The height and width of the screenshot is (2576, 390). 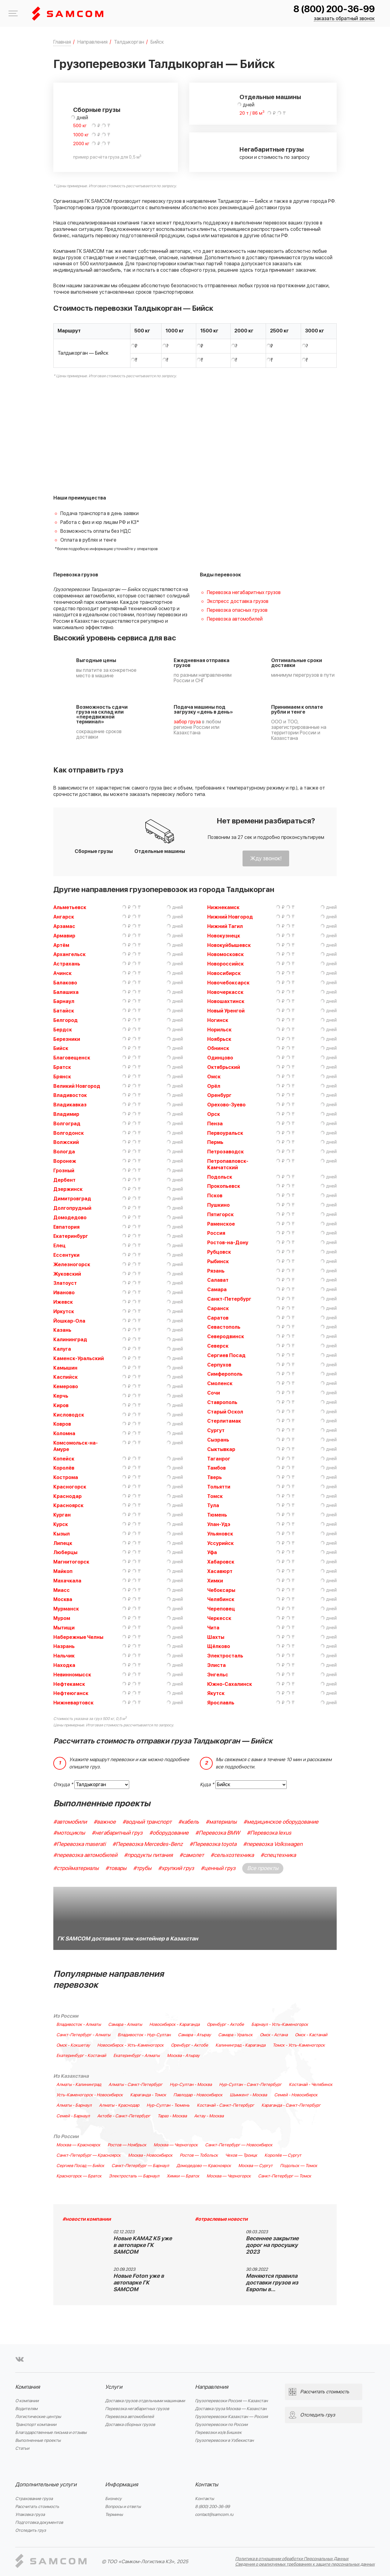 What do you see at coordinates (220, 1058) in the screenshot?
I see `Одинцово` at bounding box center [220, 1058].